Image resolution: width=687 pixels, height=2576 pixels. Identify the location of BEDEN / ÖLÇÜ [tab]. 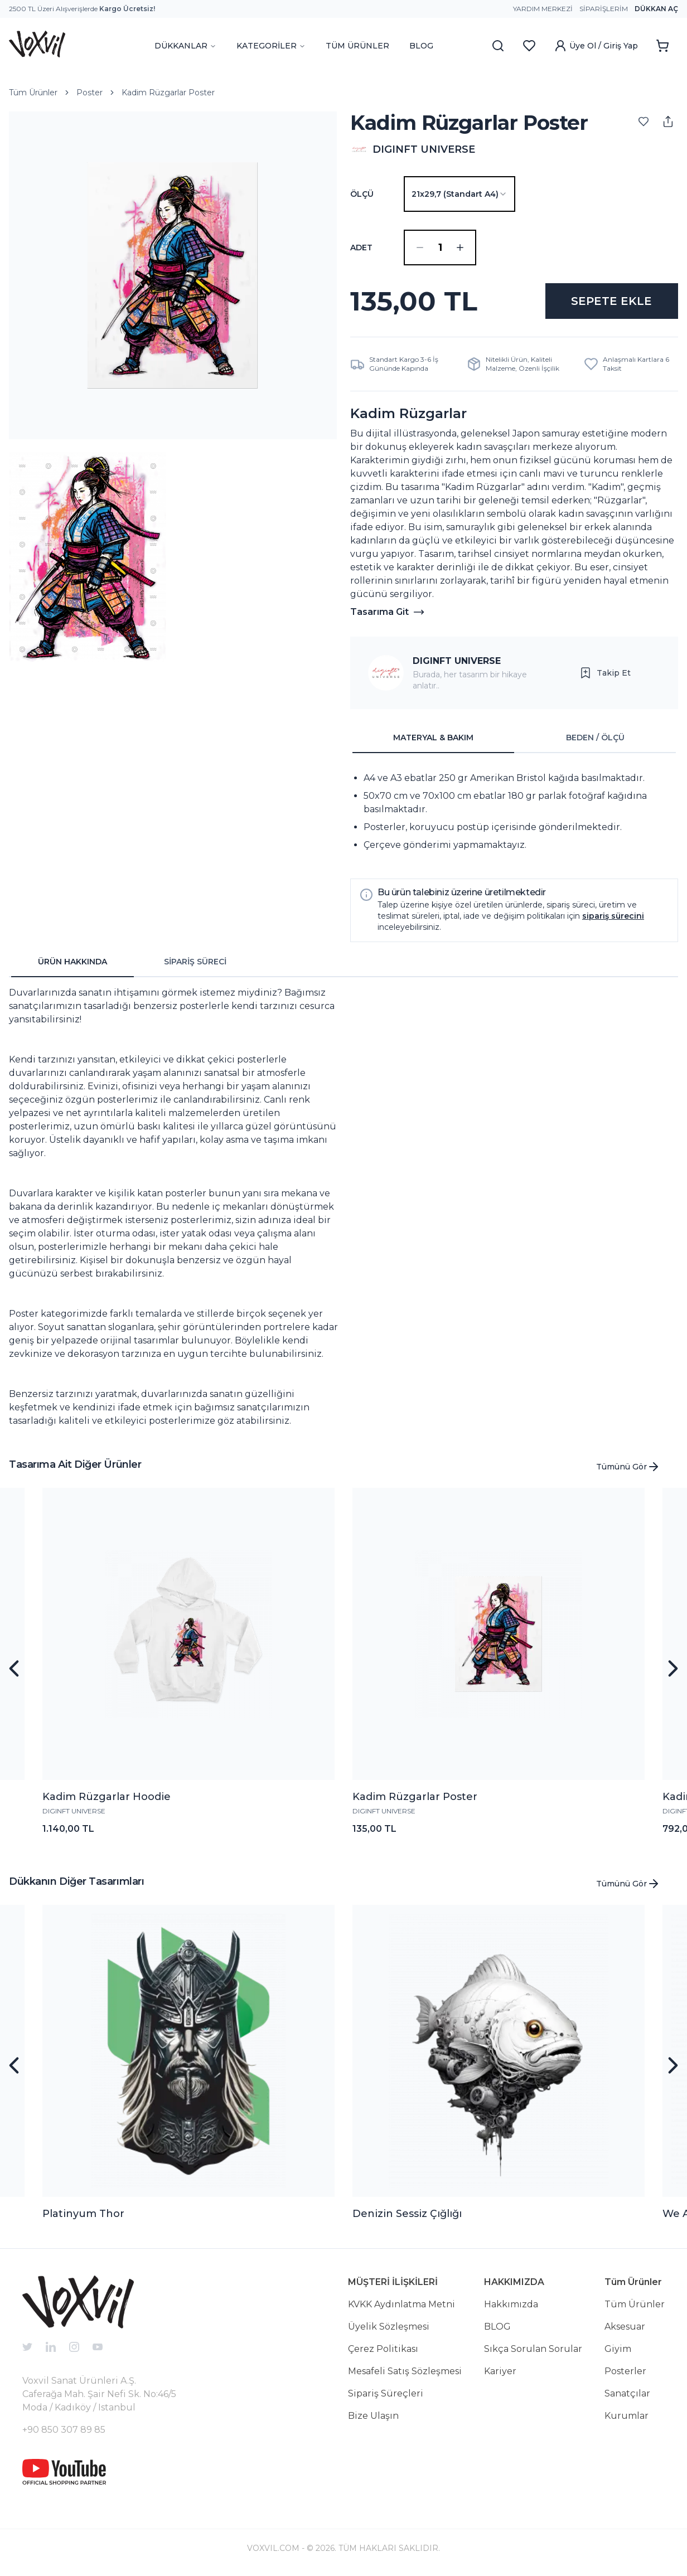
(595, 737).